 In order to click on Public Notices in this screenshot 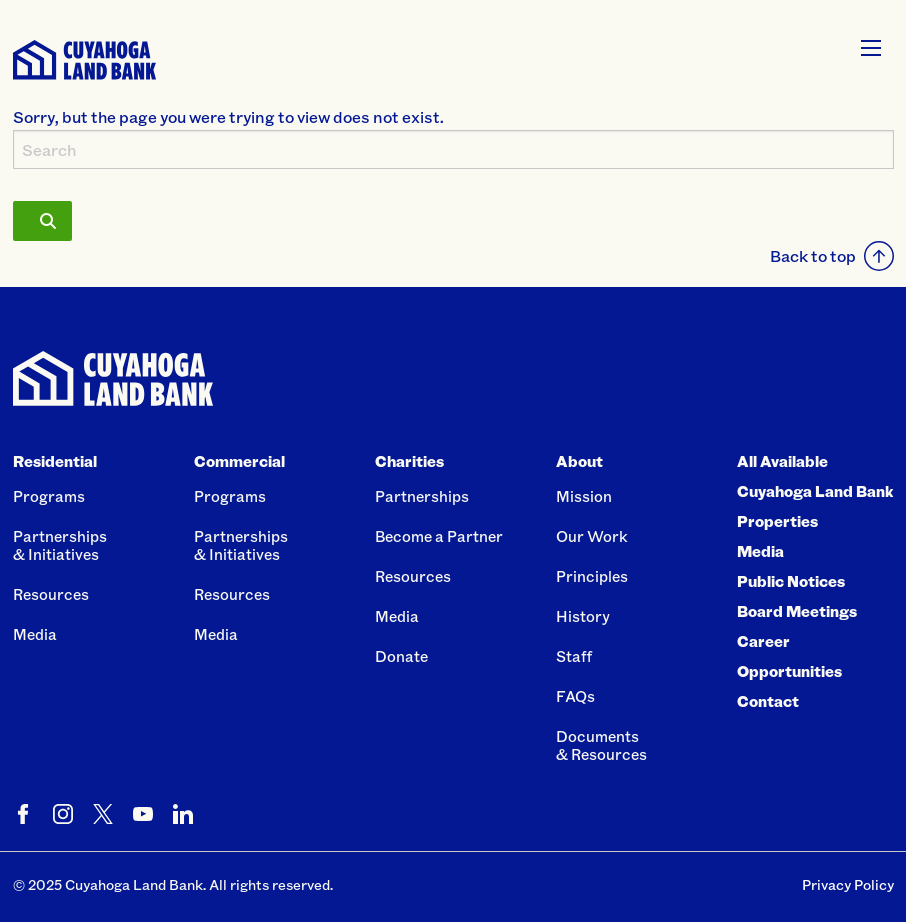, I will do `click(791, 581)`.